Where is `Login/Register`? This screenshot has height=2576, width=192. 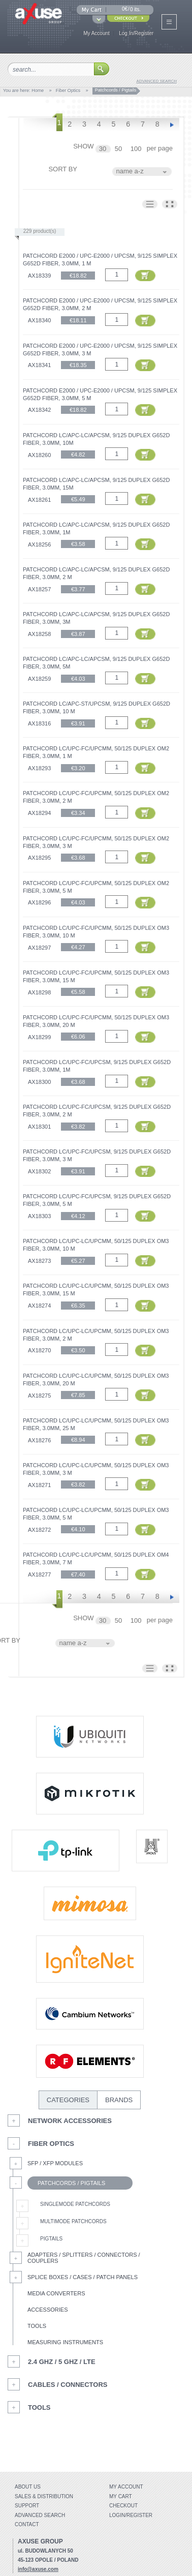 Login/Register is located at coordinates (130, 2515).